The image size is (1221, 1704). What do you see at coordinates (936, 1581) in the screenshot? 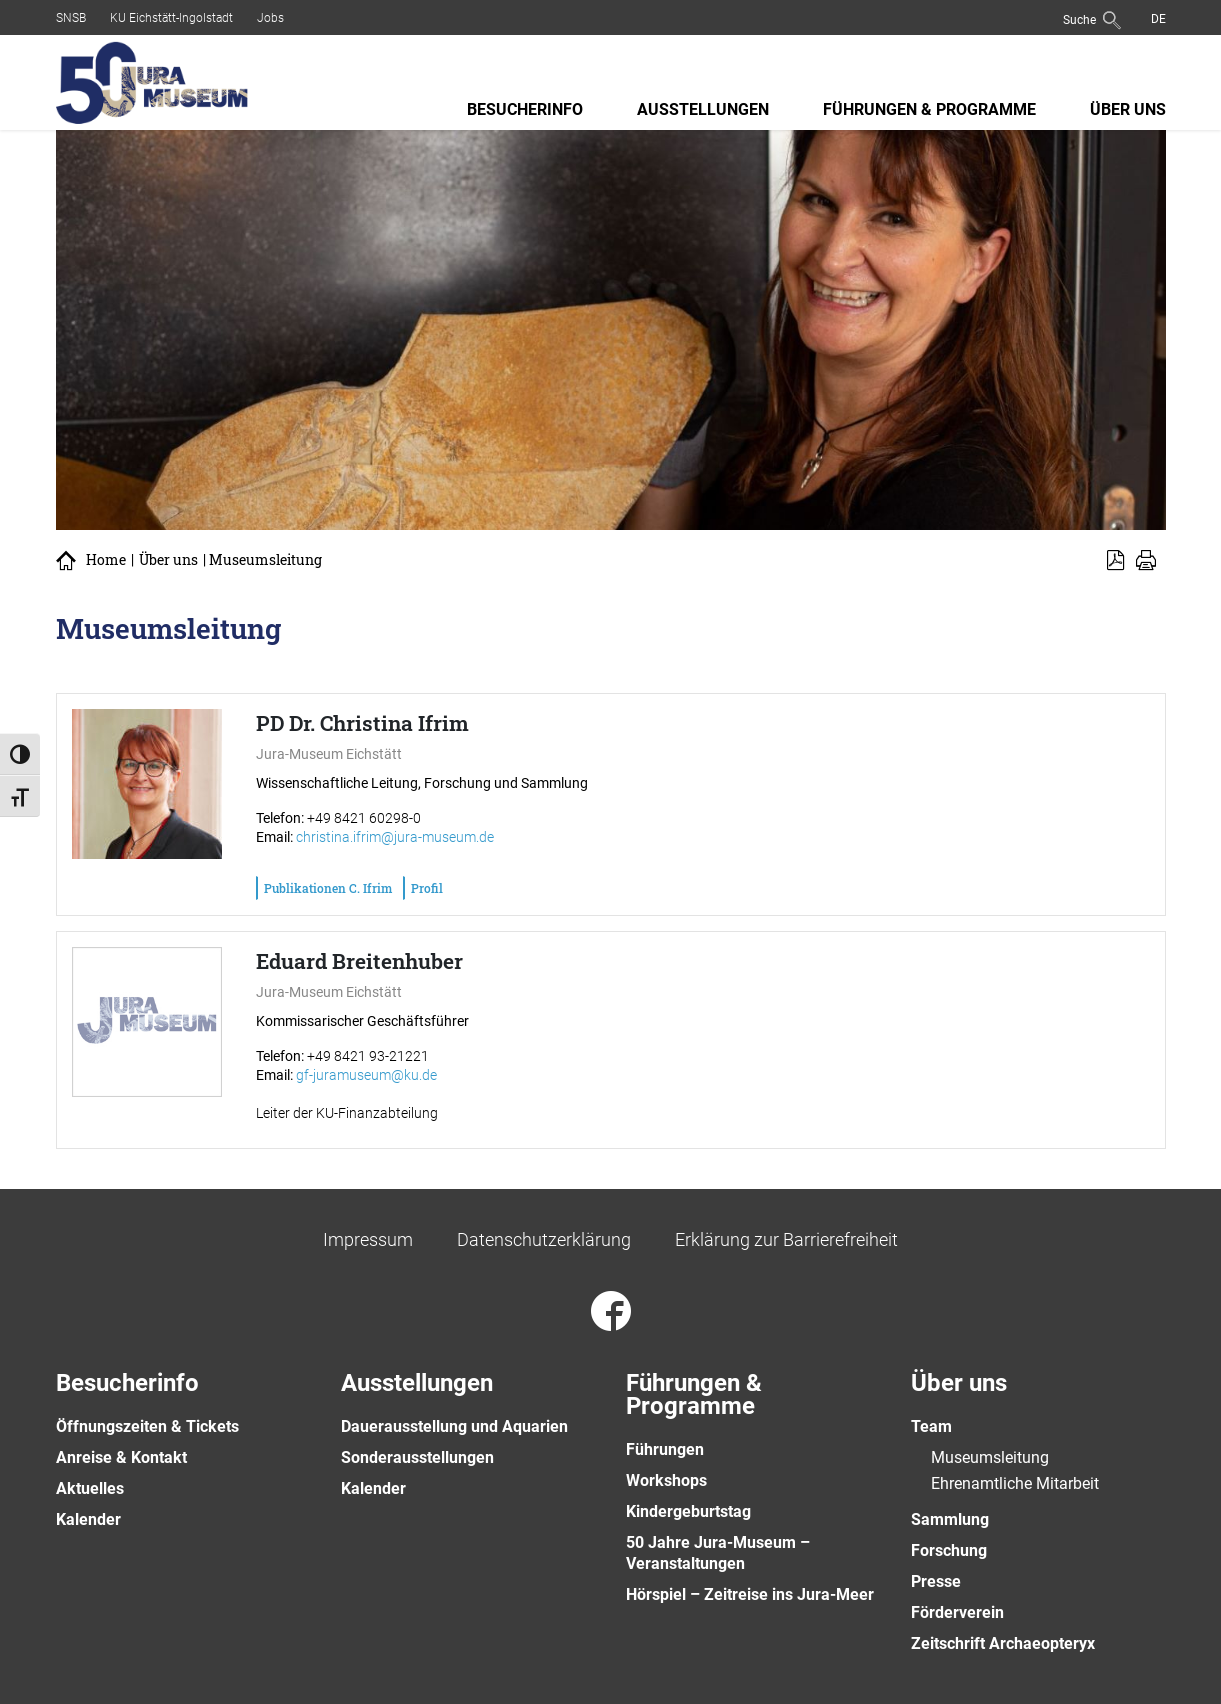
I see `Presse` at bounding box center [936, 1581].